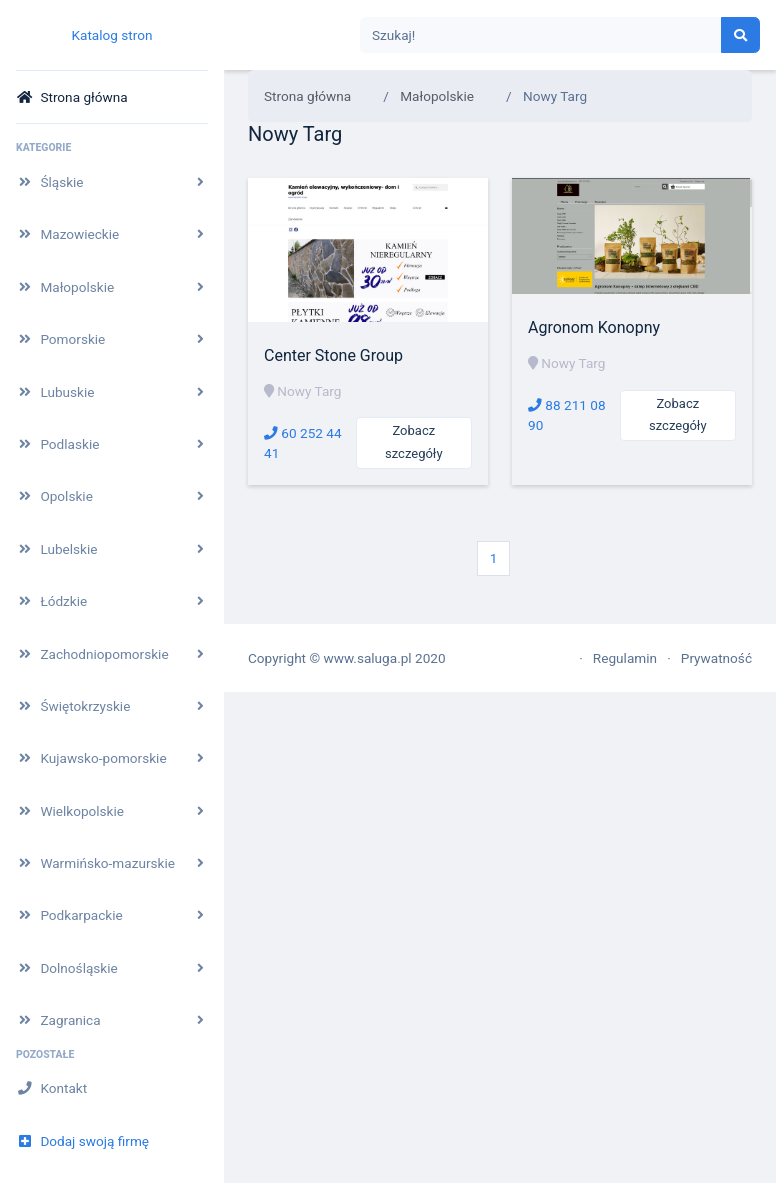  What do you see at coordinates (111, 35) in the screenshot?
I see `Katalog stron` at bounding box center [111, 35].